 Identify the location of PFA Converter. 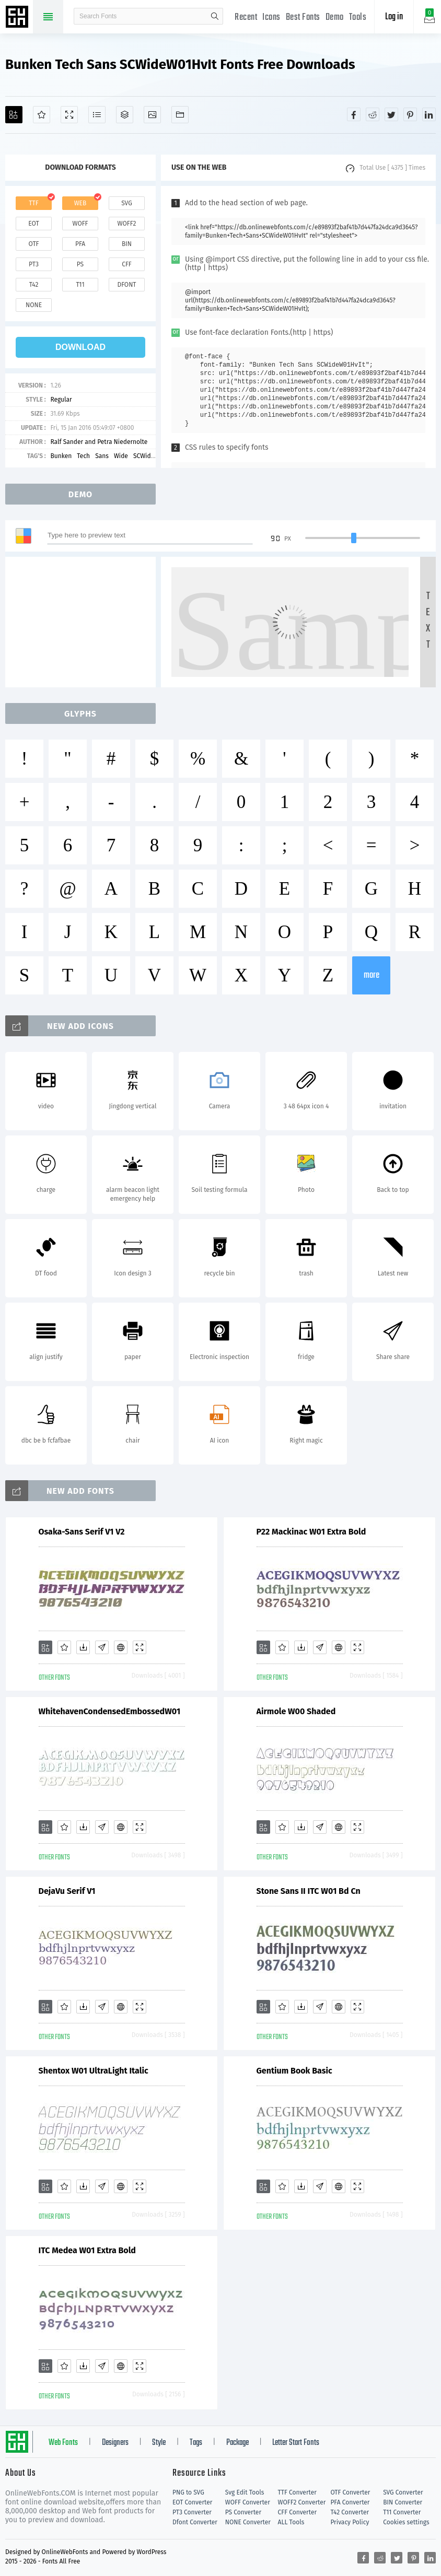
(349, 2502).